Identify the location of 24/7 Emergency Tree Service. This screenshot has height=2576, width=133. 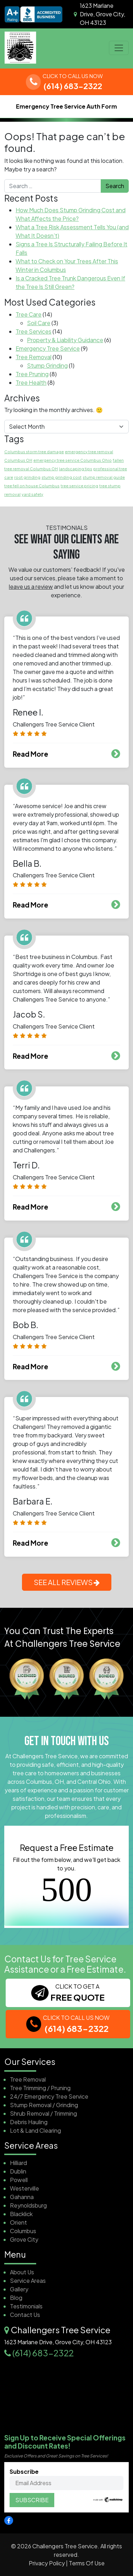
(49, 2096).